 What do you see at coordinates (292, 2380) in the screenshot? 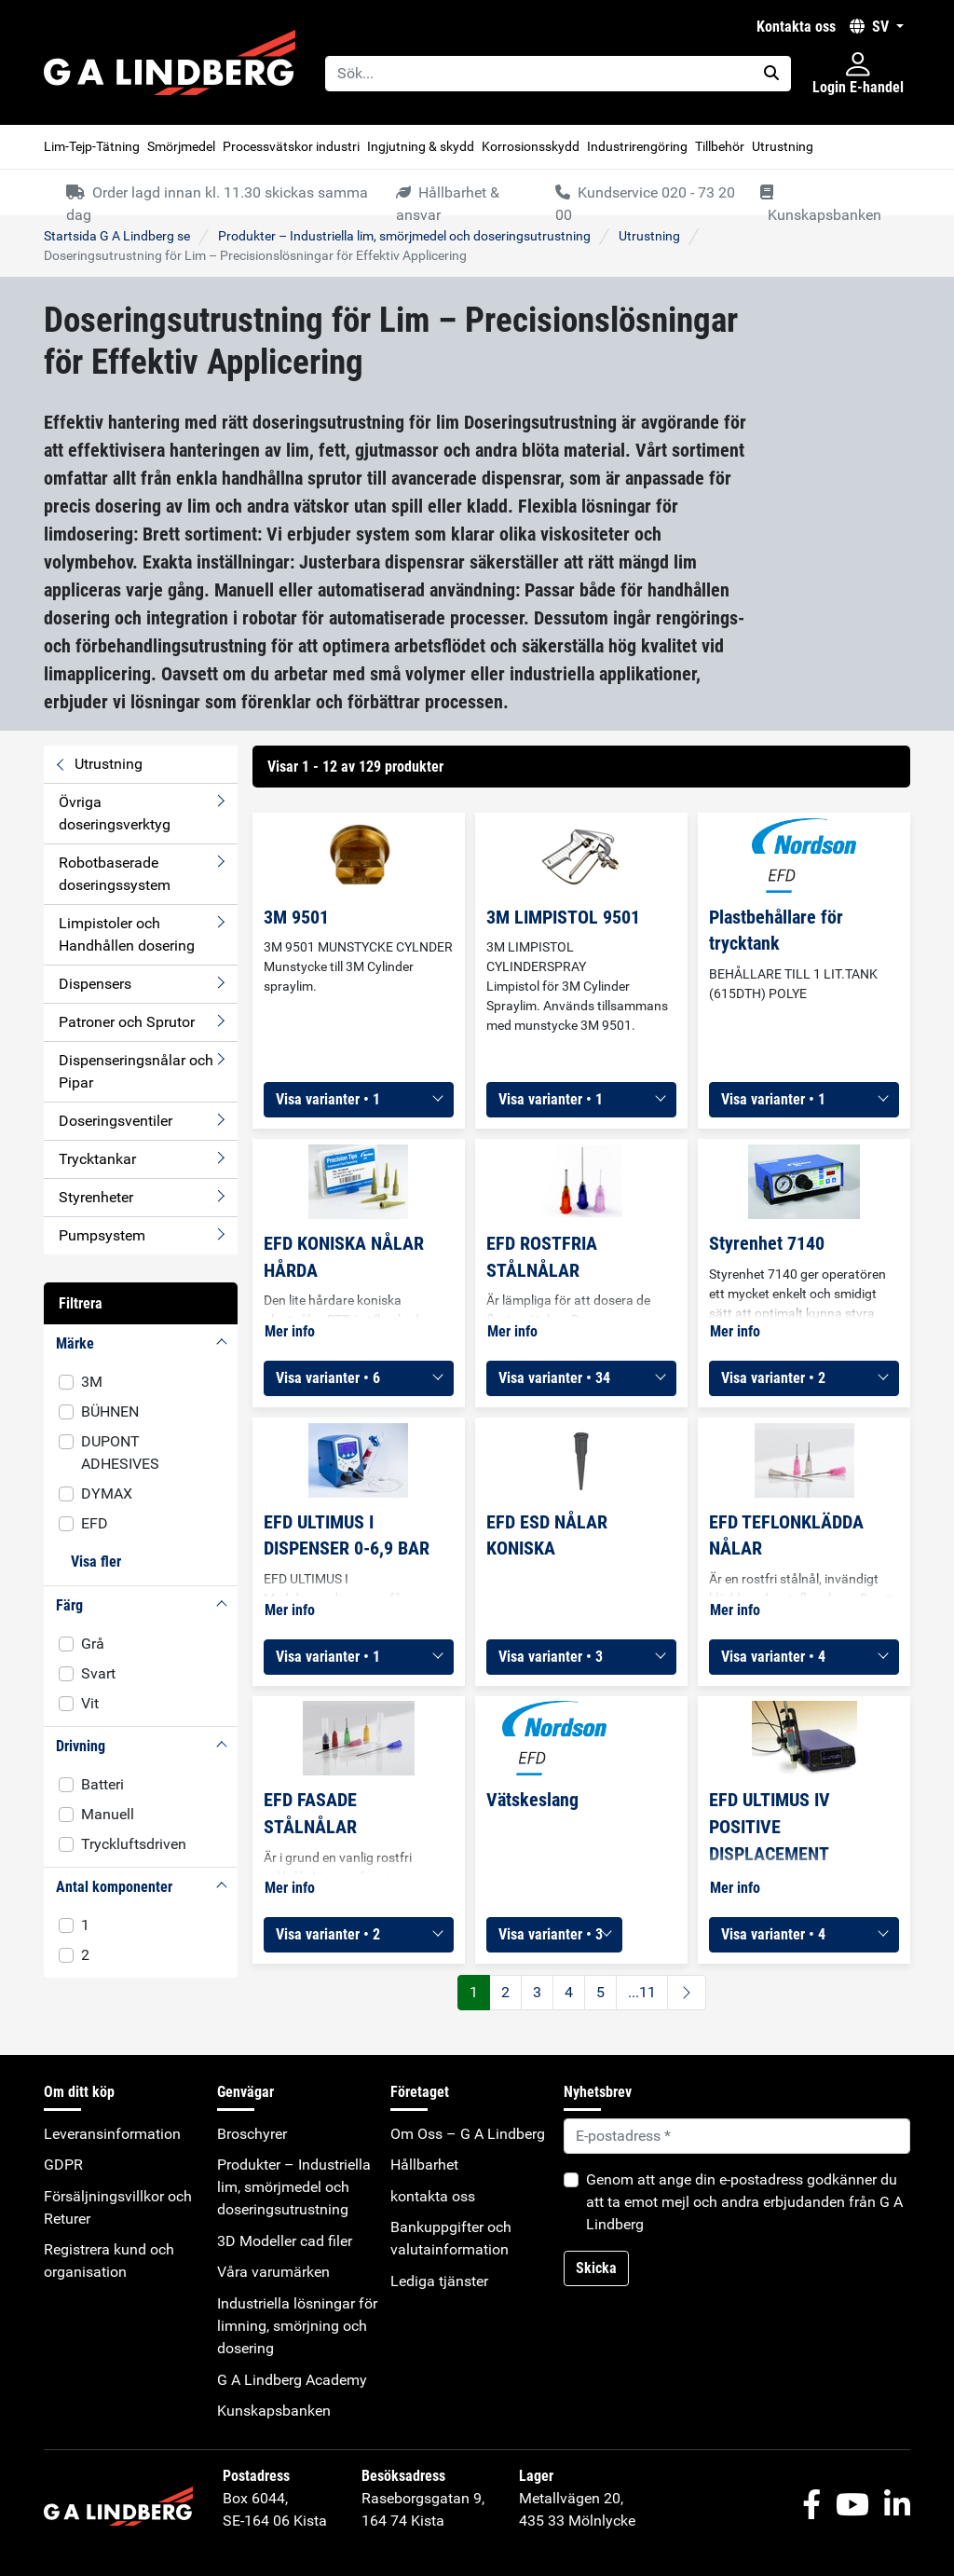
I see `G A Lindberg Academy` at bounding box center [292, 2380].